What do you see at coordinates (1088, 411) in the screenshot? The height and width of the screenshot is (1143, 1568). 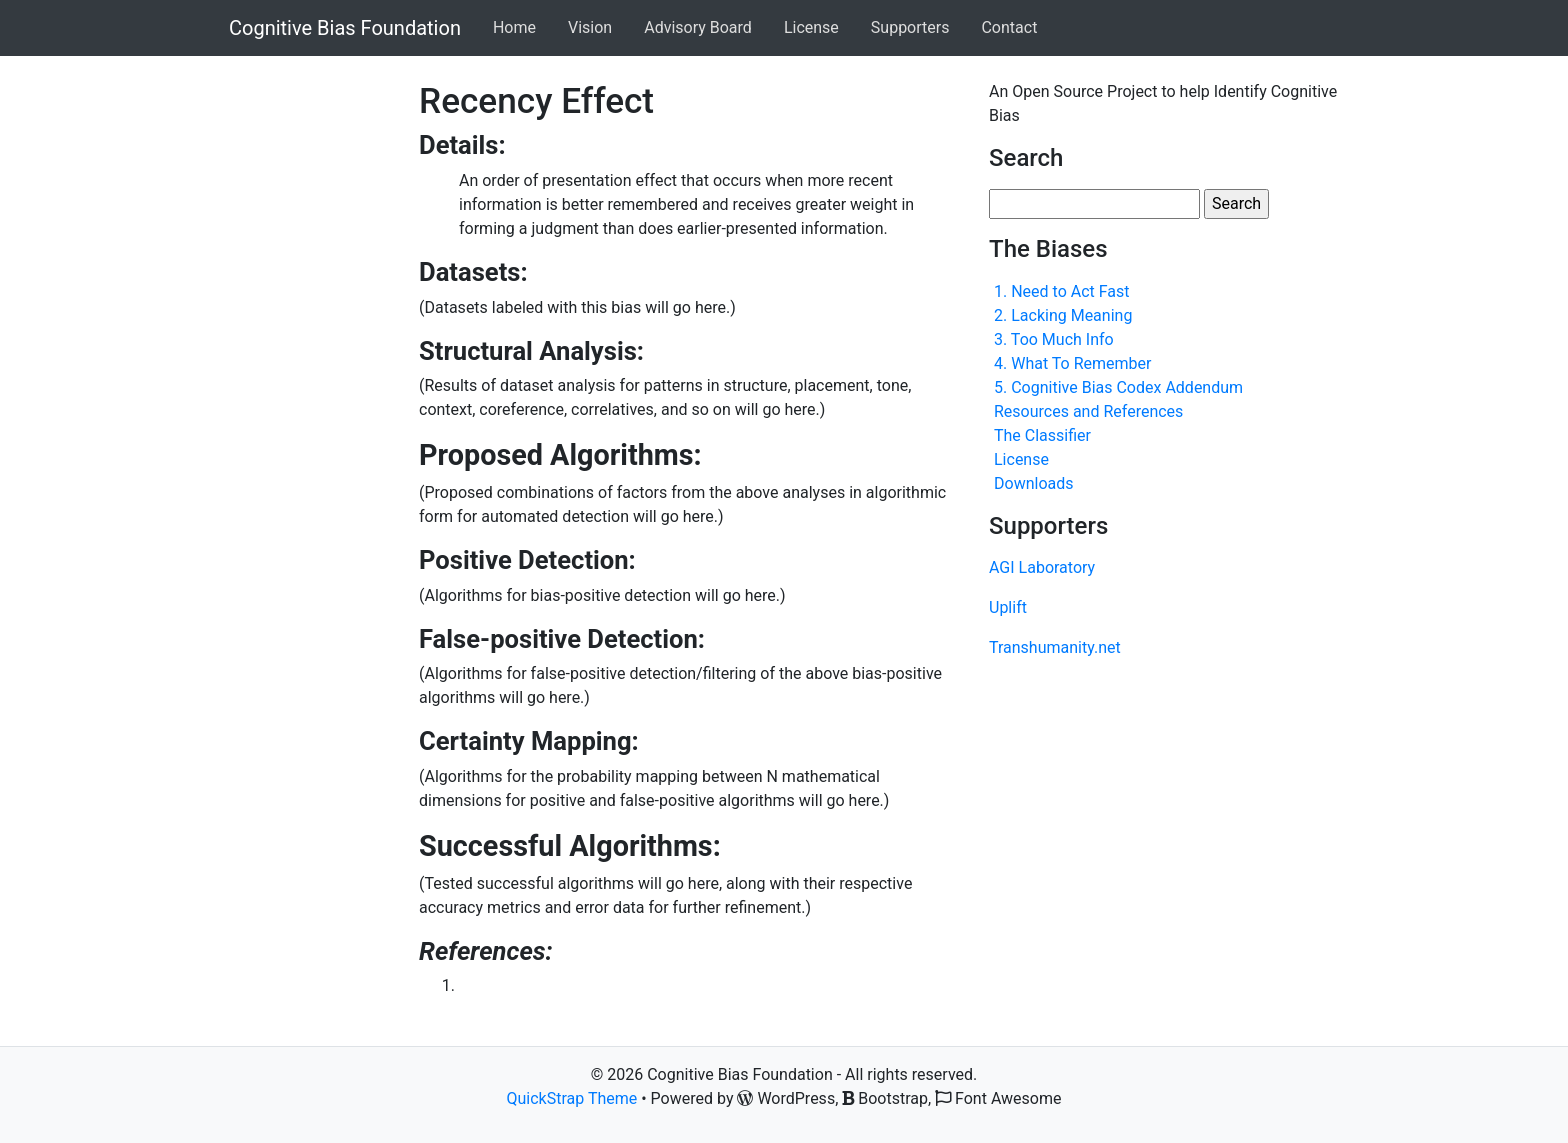 I see `Resources and References` at bounding box center [1088, 411].